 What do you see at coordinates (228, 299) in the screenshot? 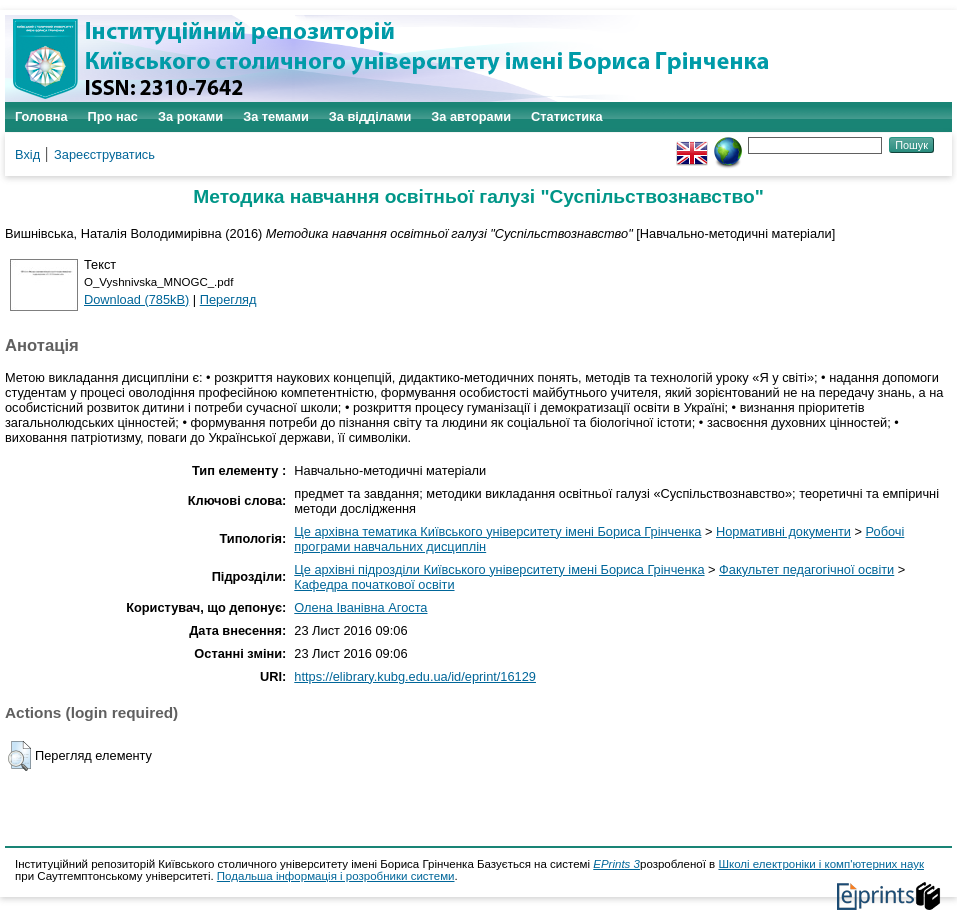
I see `Перегляд` at bounding box center [228, 299].